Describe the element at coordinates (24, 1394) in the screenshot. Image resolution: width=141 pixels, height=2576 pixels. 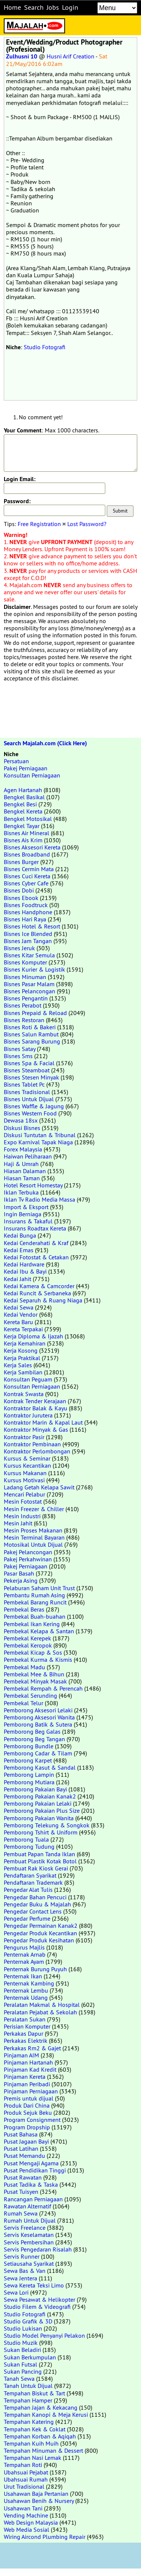
I see `Kontrak Swasta` at that location.